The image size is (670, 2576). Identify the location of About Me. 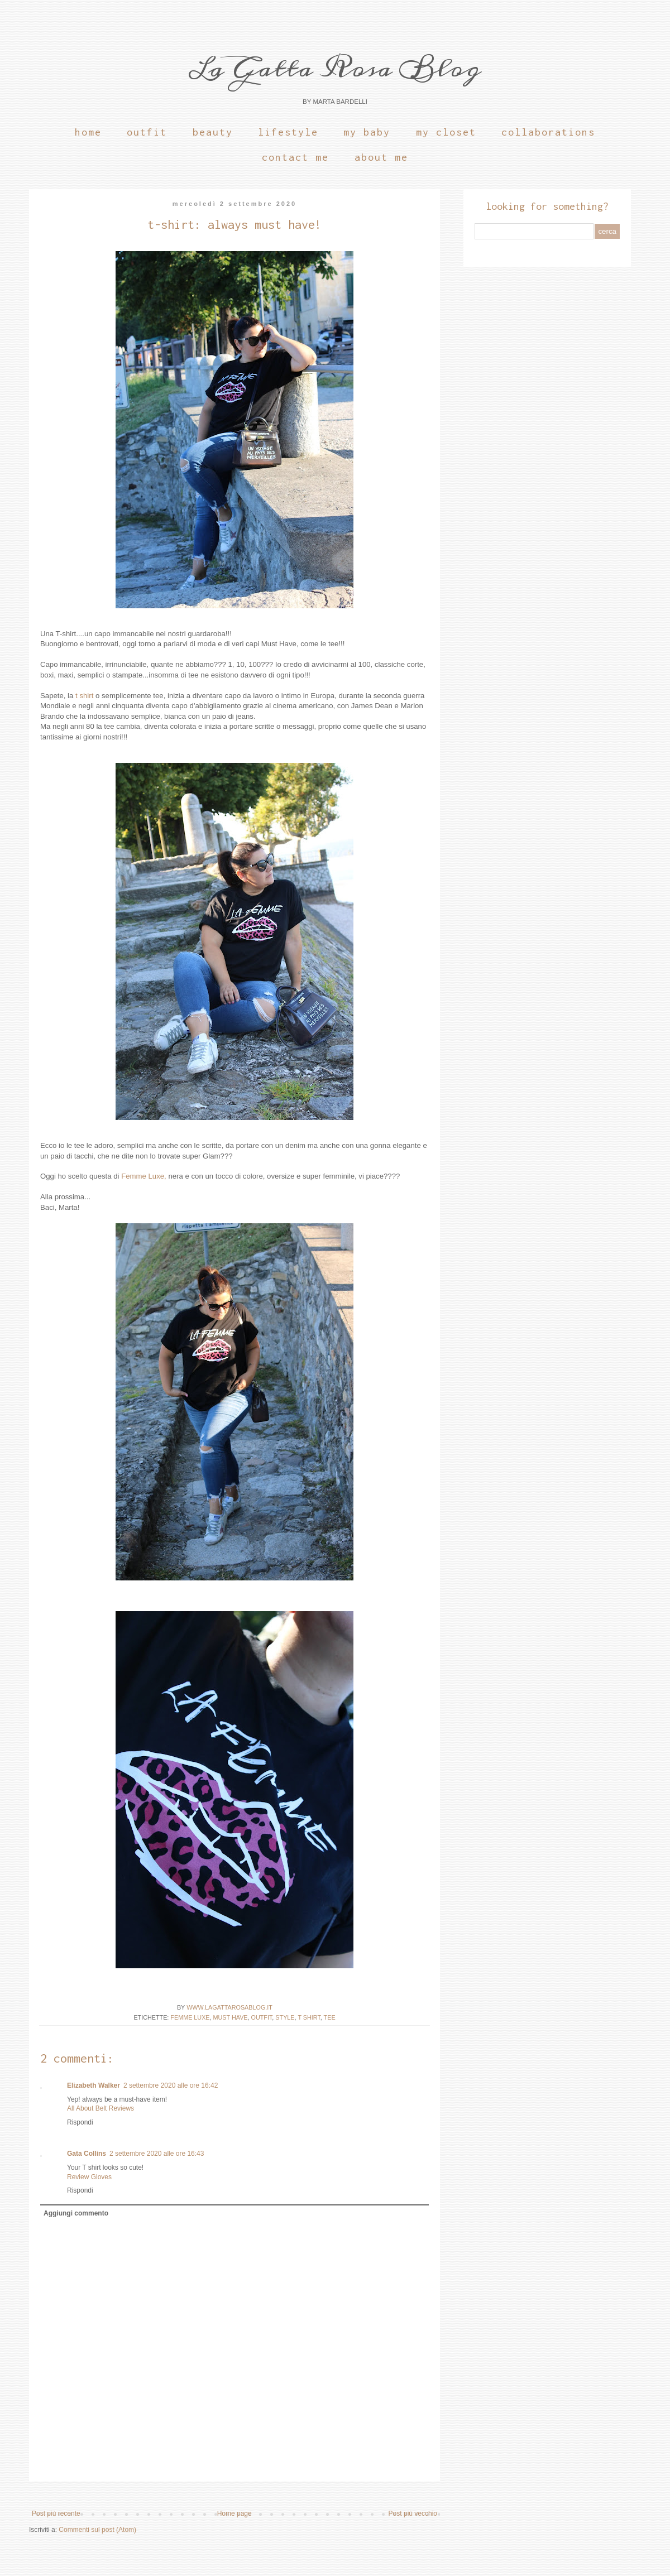
(381, 157).